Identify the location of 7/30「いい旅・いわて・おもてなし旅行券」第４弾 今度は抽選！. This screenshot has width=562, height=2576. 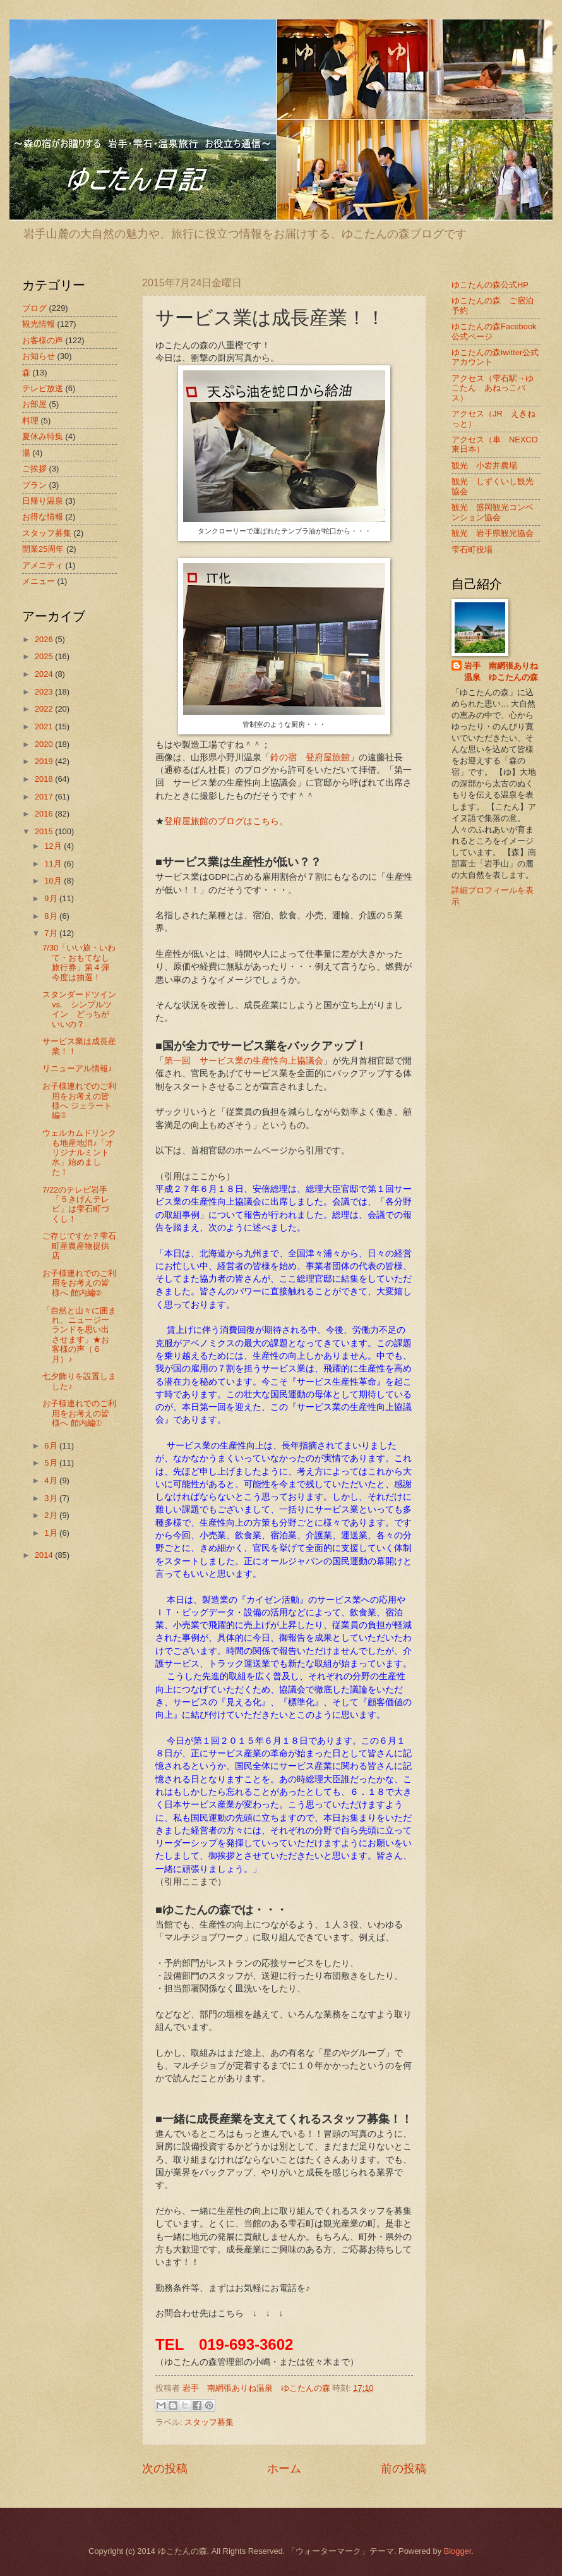
(79, 962).